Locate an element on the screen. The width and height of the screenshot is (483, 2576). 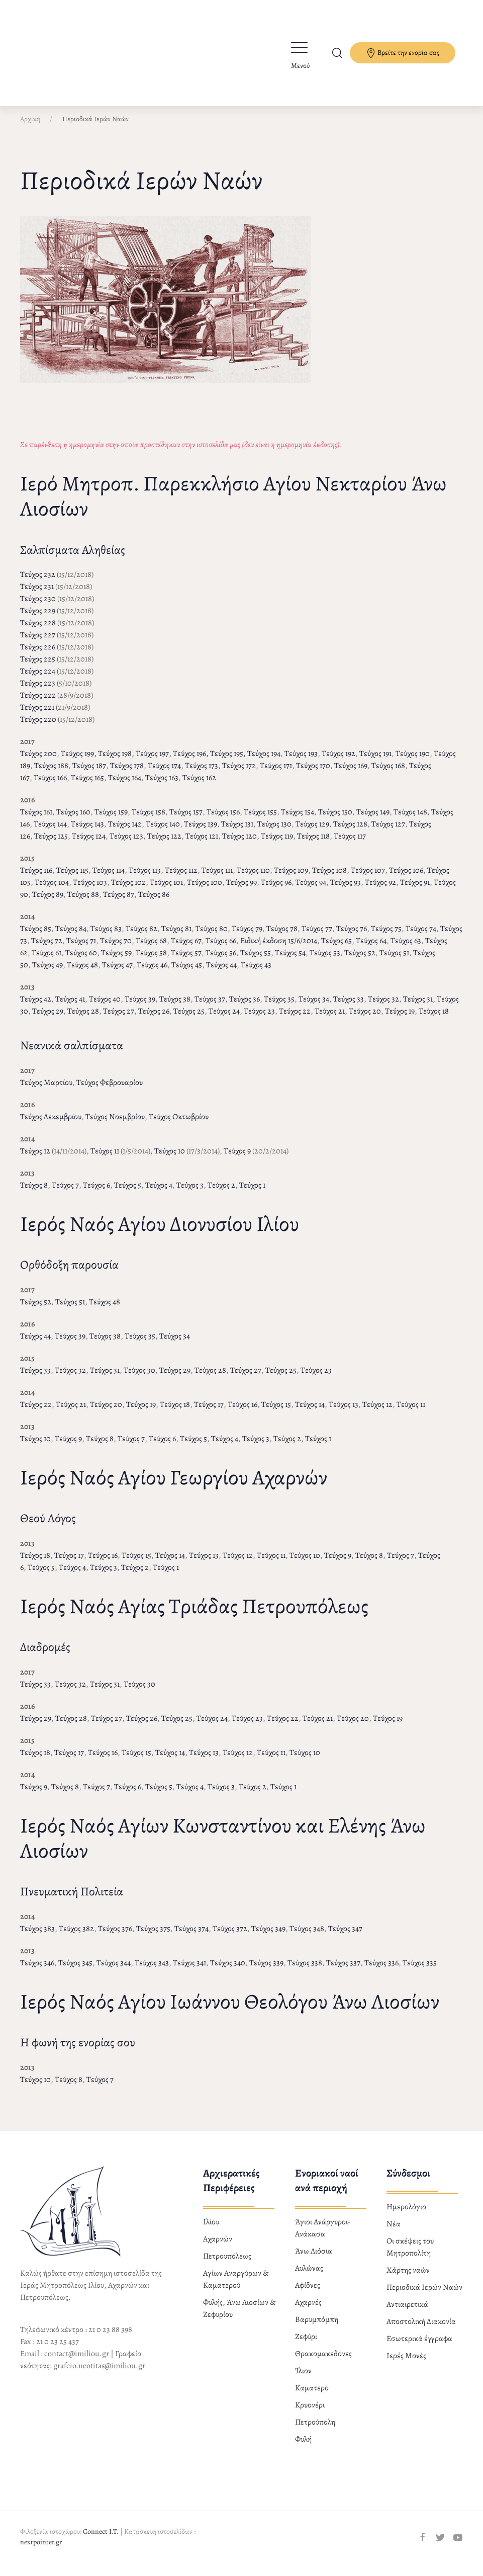
Τεύχος 51 is located at coordinates (394, 961).